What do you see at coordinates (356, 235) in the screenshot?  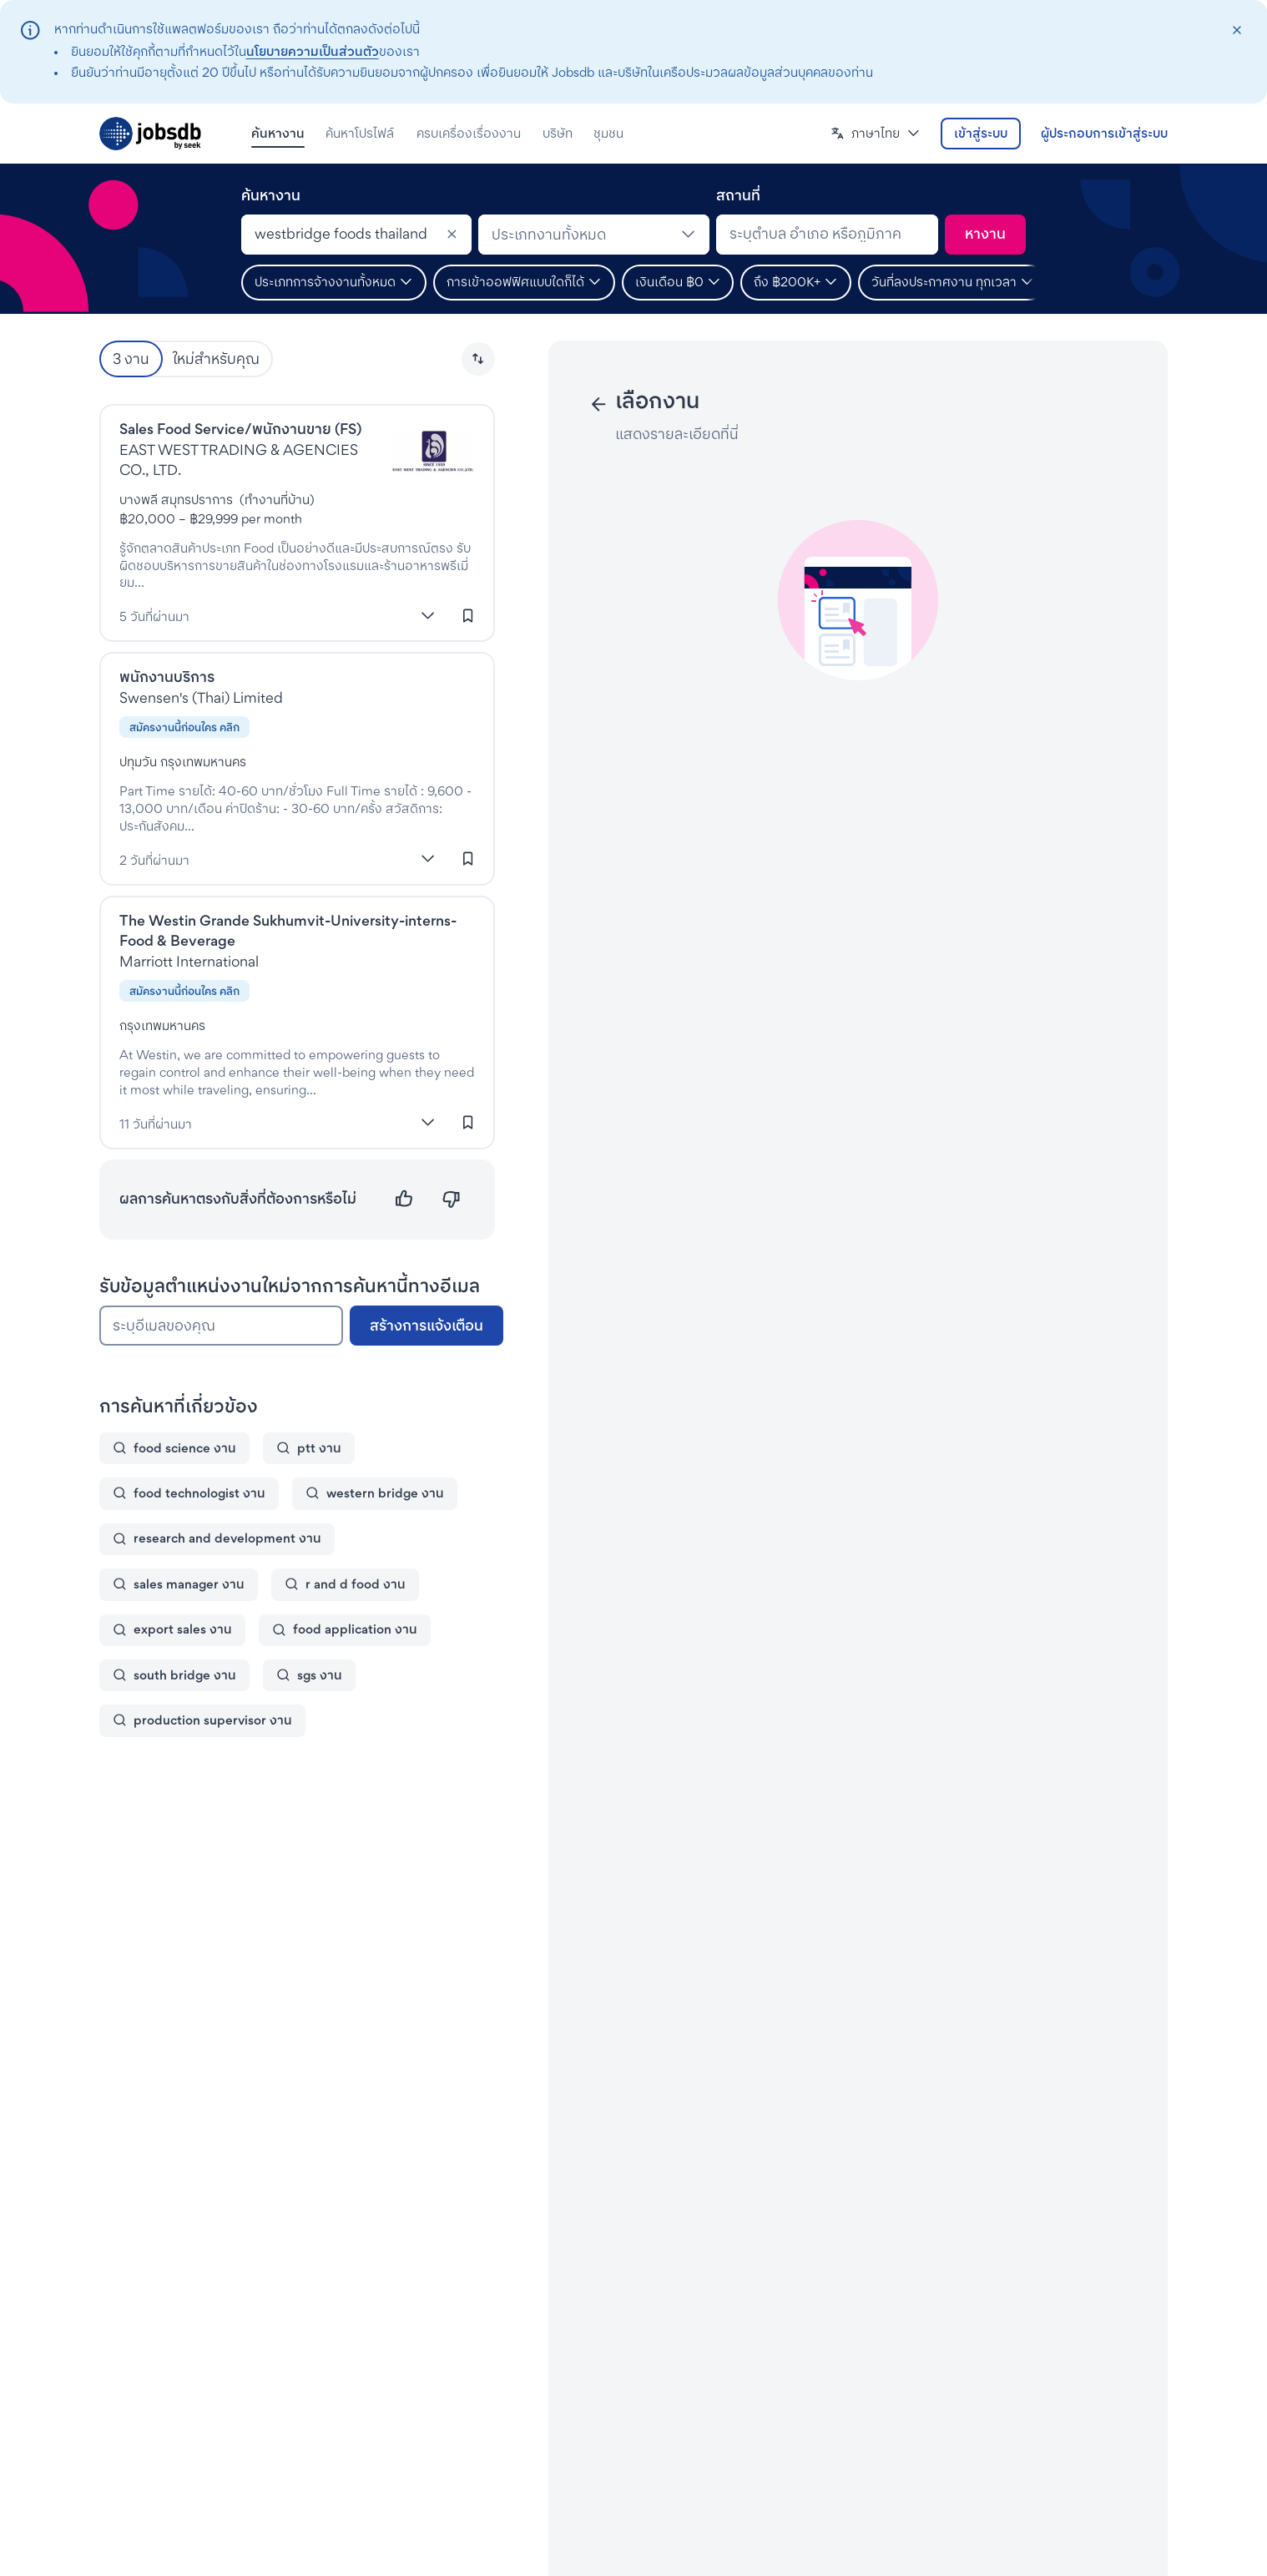 I see `[combobox]` at bounding box center [356, 235].